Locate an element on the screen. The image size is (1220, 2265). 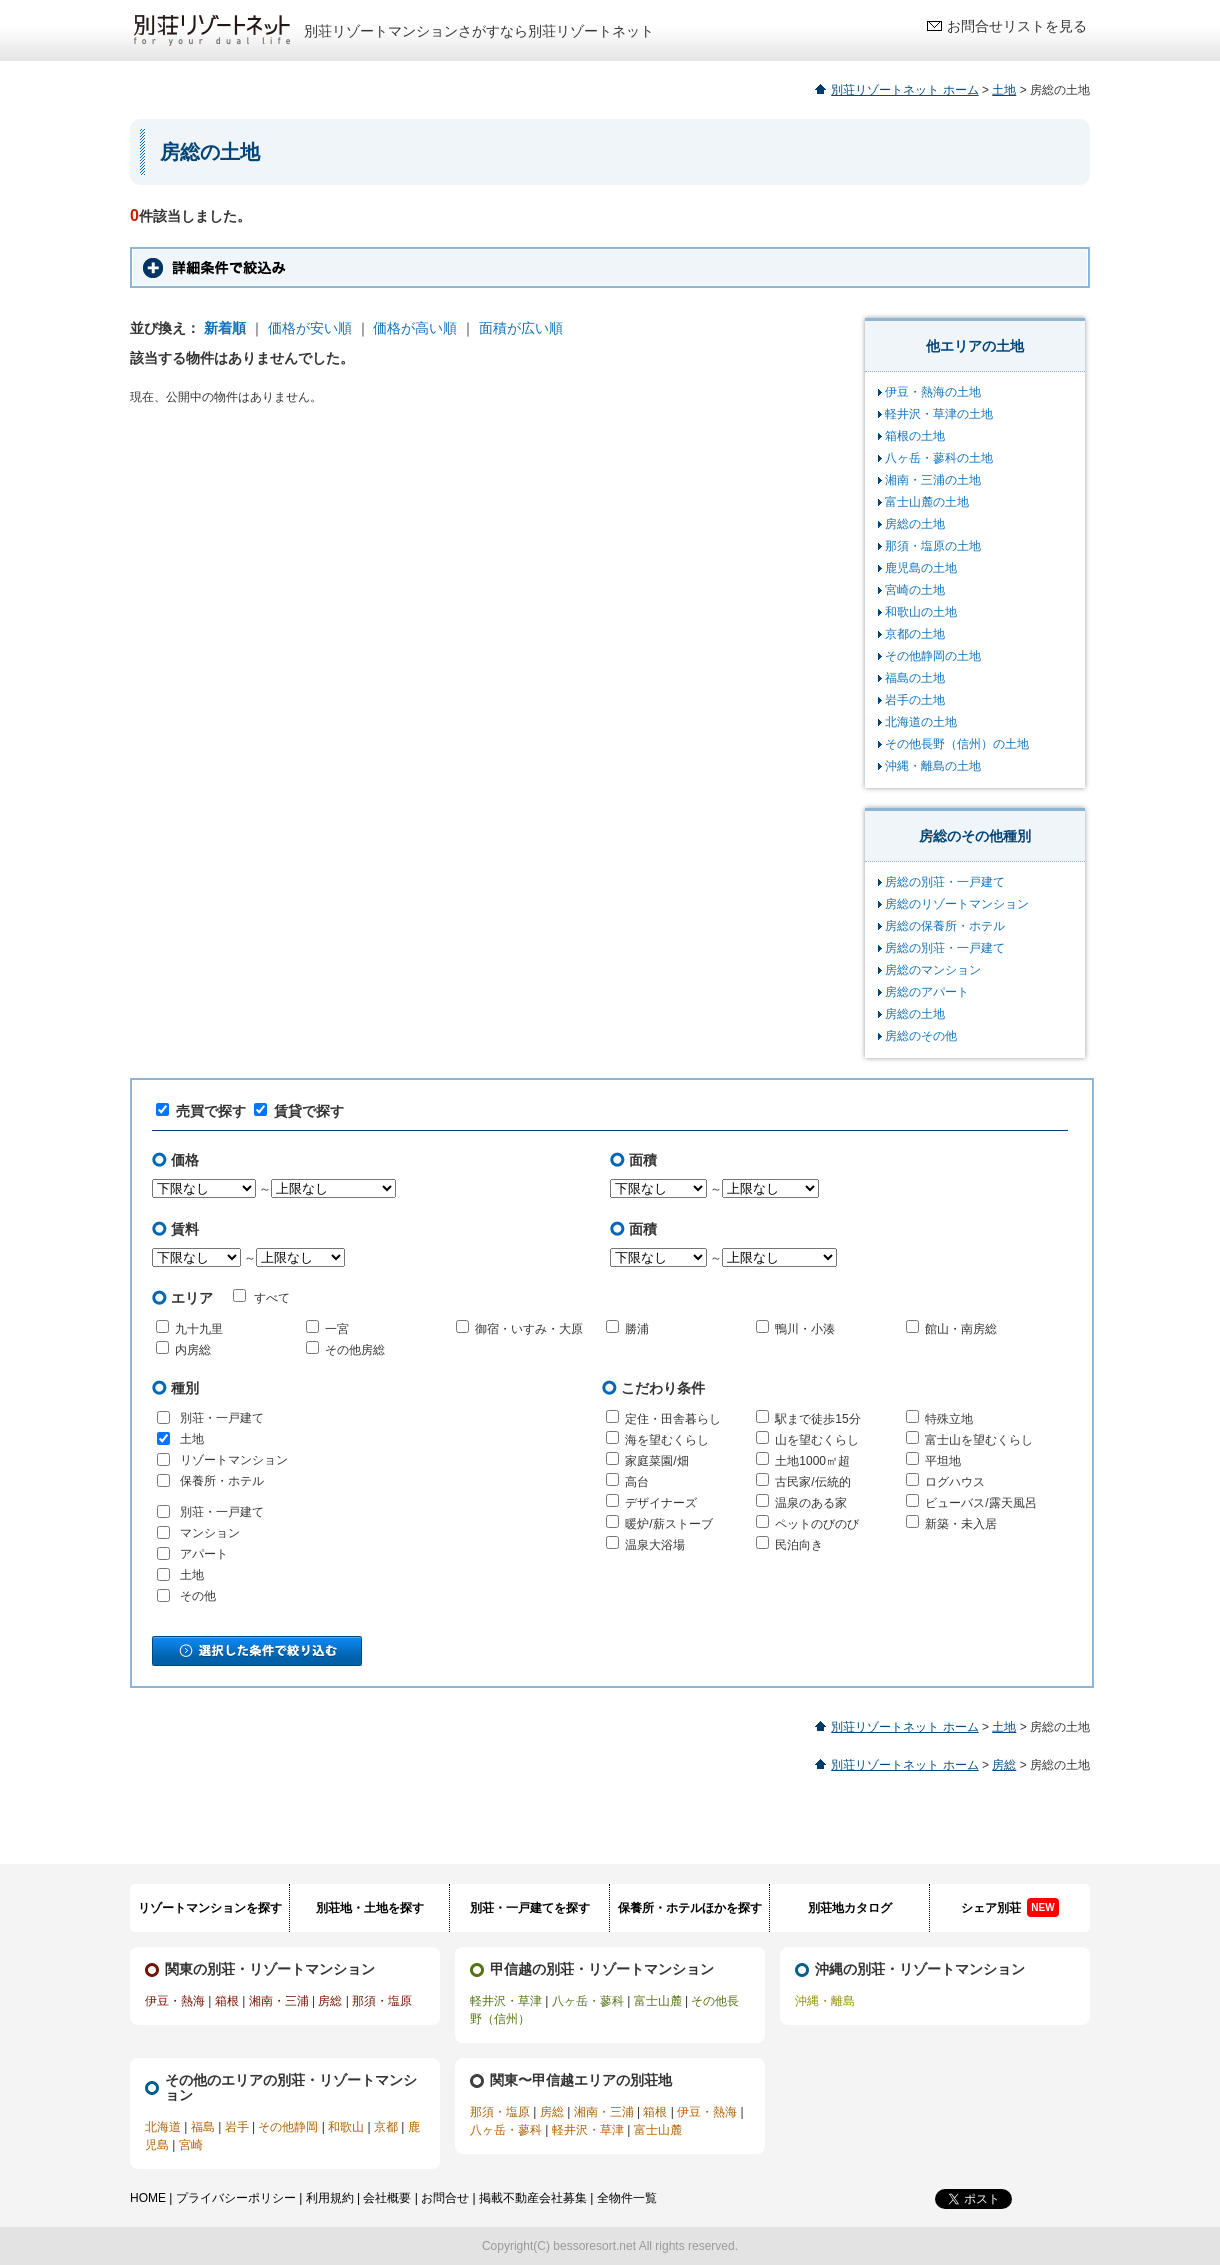
房総の保養所・ホテル is located at coordinates (945, 926).